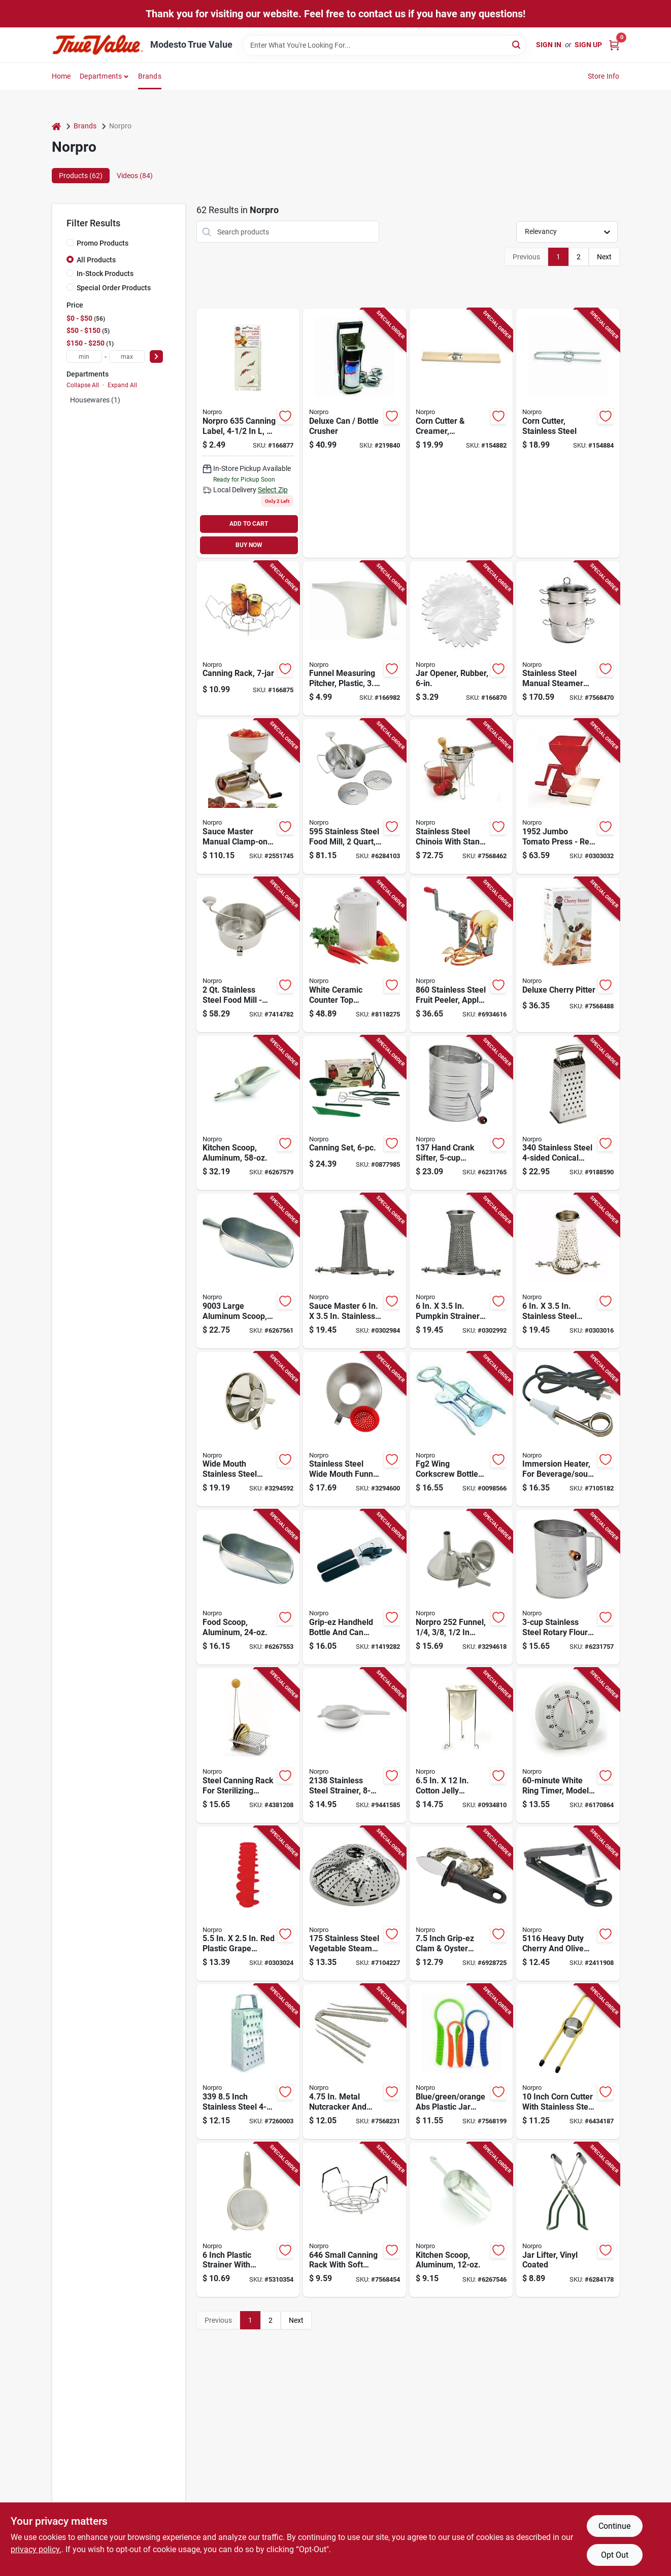 The width and height of the screenshot is (671, 2576). What do you see at coordinates (614, 2526) in the screenshot?
I see `Continue` at bounding box center [614, 2526].